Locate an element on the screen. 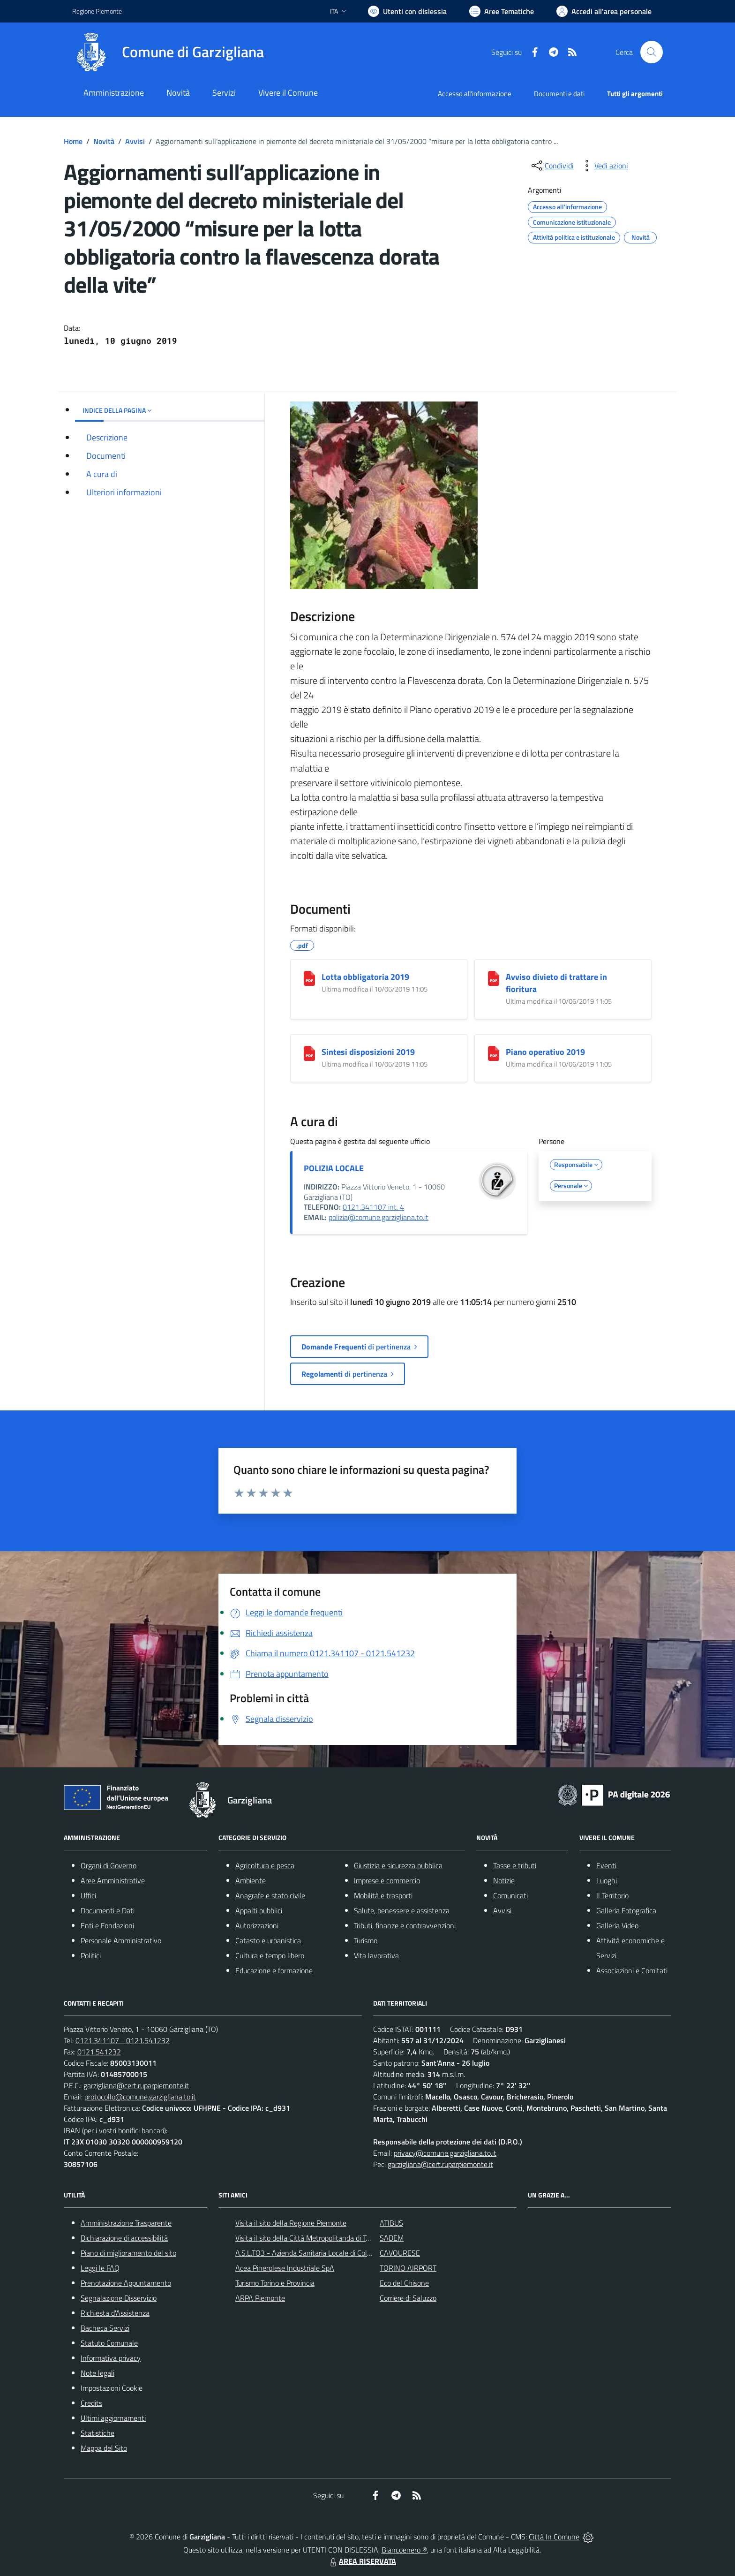 This screenshot has width=735, height=2576. AREA RISERVATA is located at coordinates (362, 2561).